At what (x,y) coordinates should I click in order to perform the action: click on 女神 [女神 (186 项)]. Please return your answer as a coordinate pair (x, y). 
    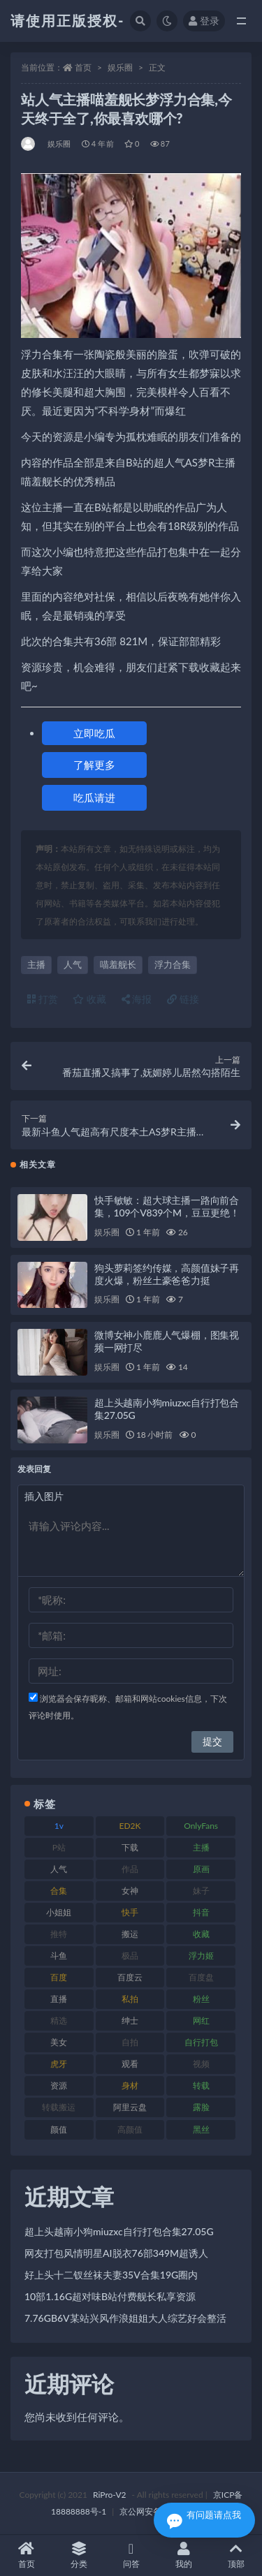
    Looking at the image, I should click on (130, 1890).